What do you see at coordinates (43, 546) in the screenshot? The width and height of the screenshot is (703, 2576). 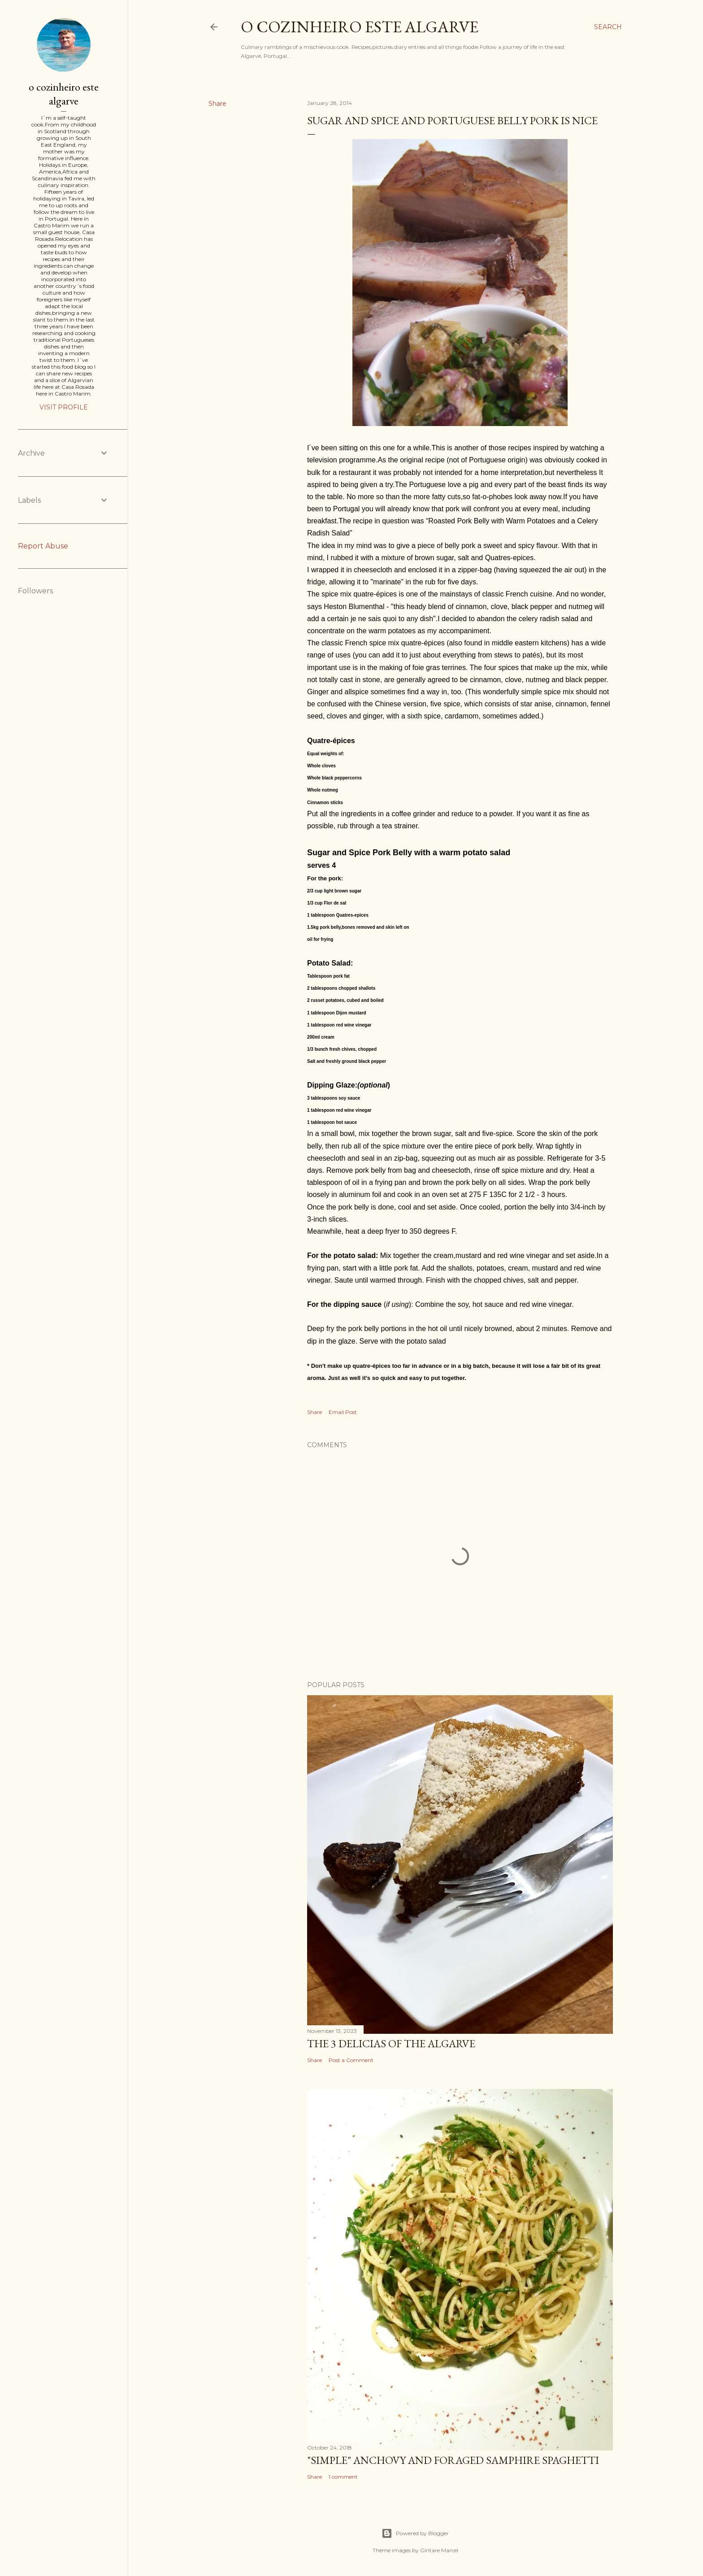 I see `Report Abuse` at bounding box center [43, 546].